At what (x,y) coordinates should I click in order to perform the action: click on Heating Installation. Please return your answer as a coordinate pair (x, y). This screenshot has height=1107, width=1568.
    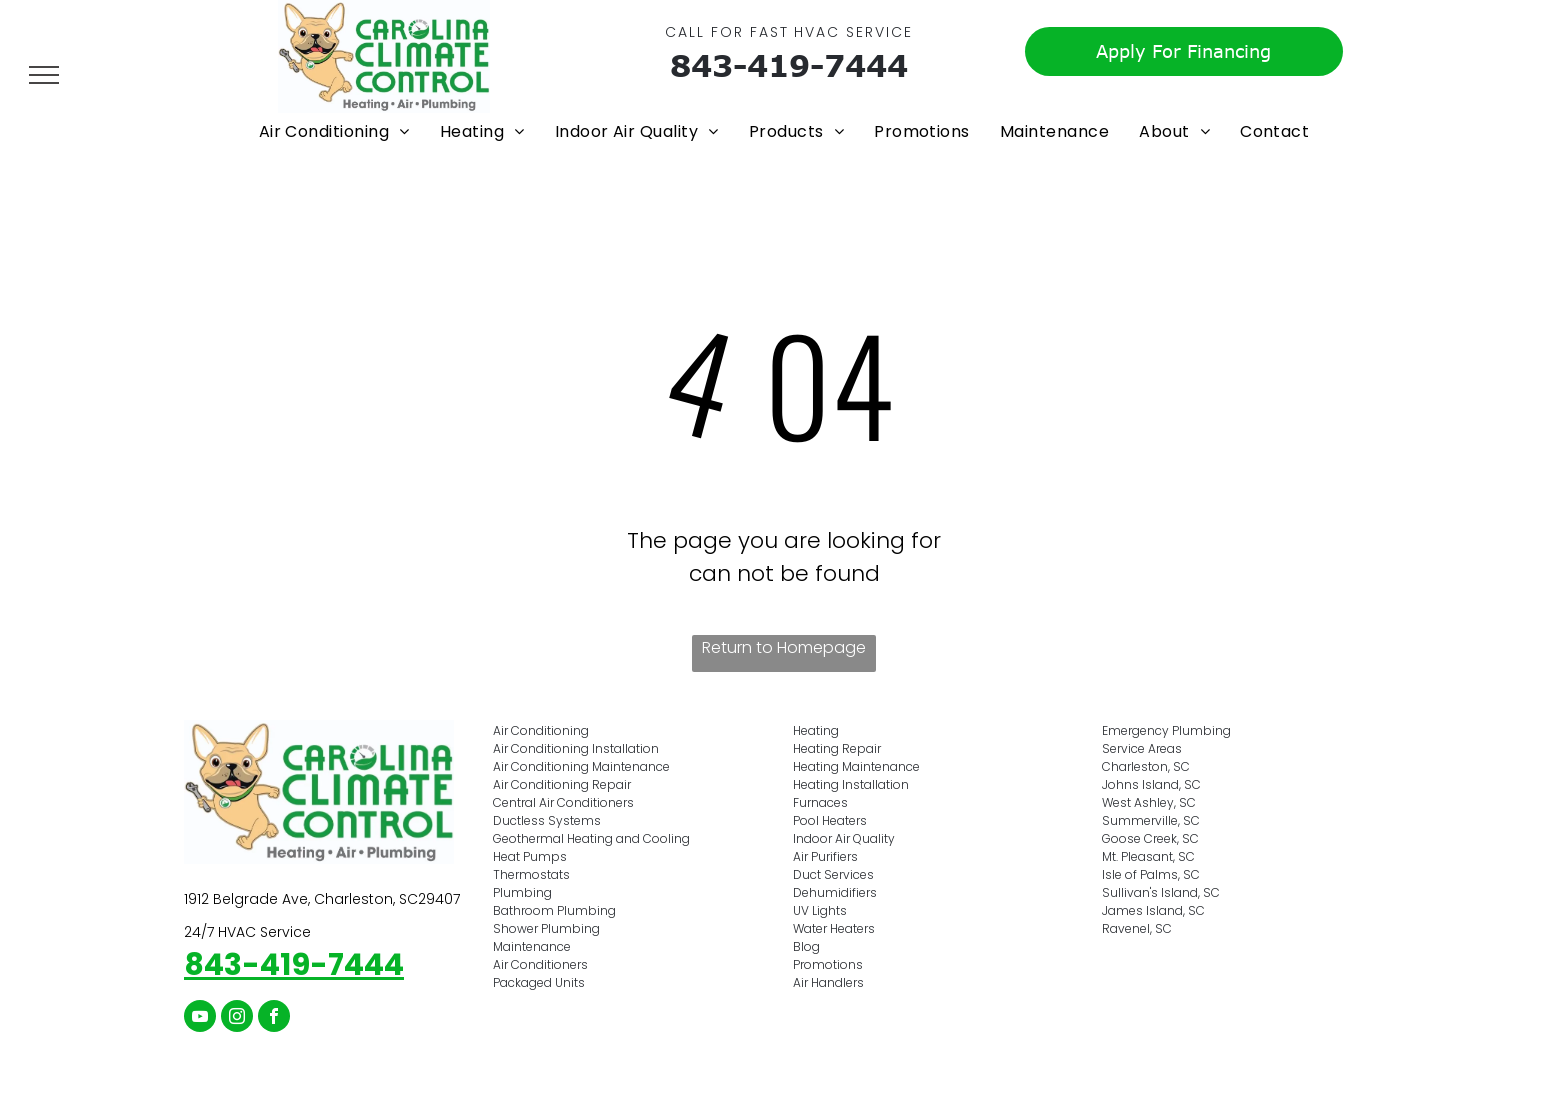
    Looking at the image, I should click on (851, 784).